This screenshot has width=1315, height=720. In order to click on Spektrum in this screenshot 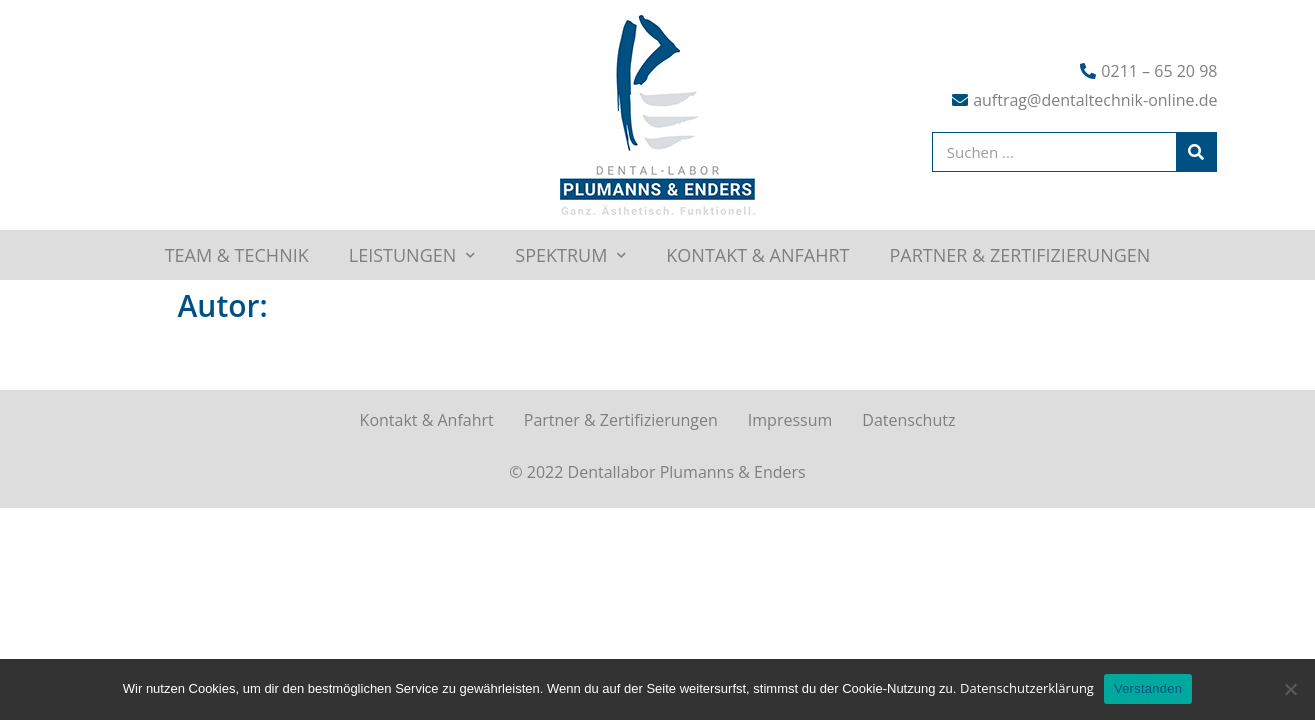, I will do `click(570, 255)`.